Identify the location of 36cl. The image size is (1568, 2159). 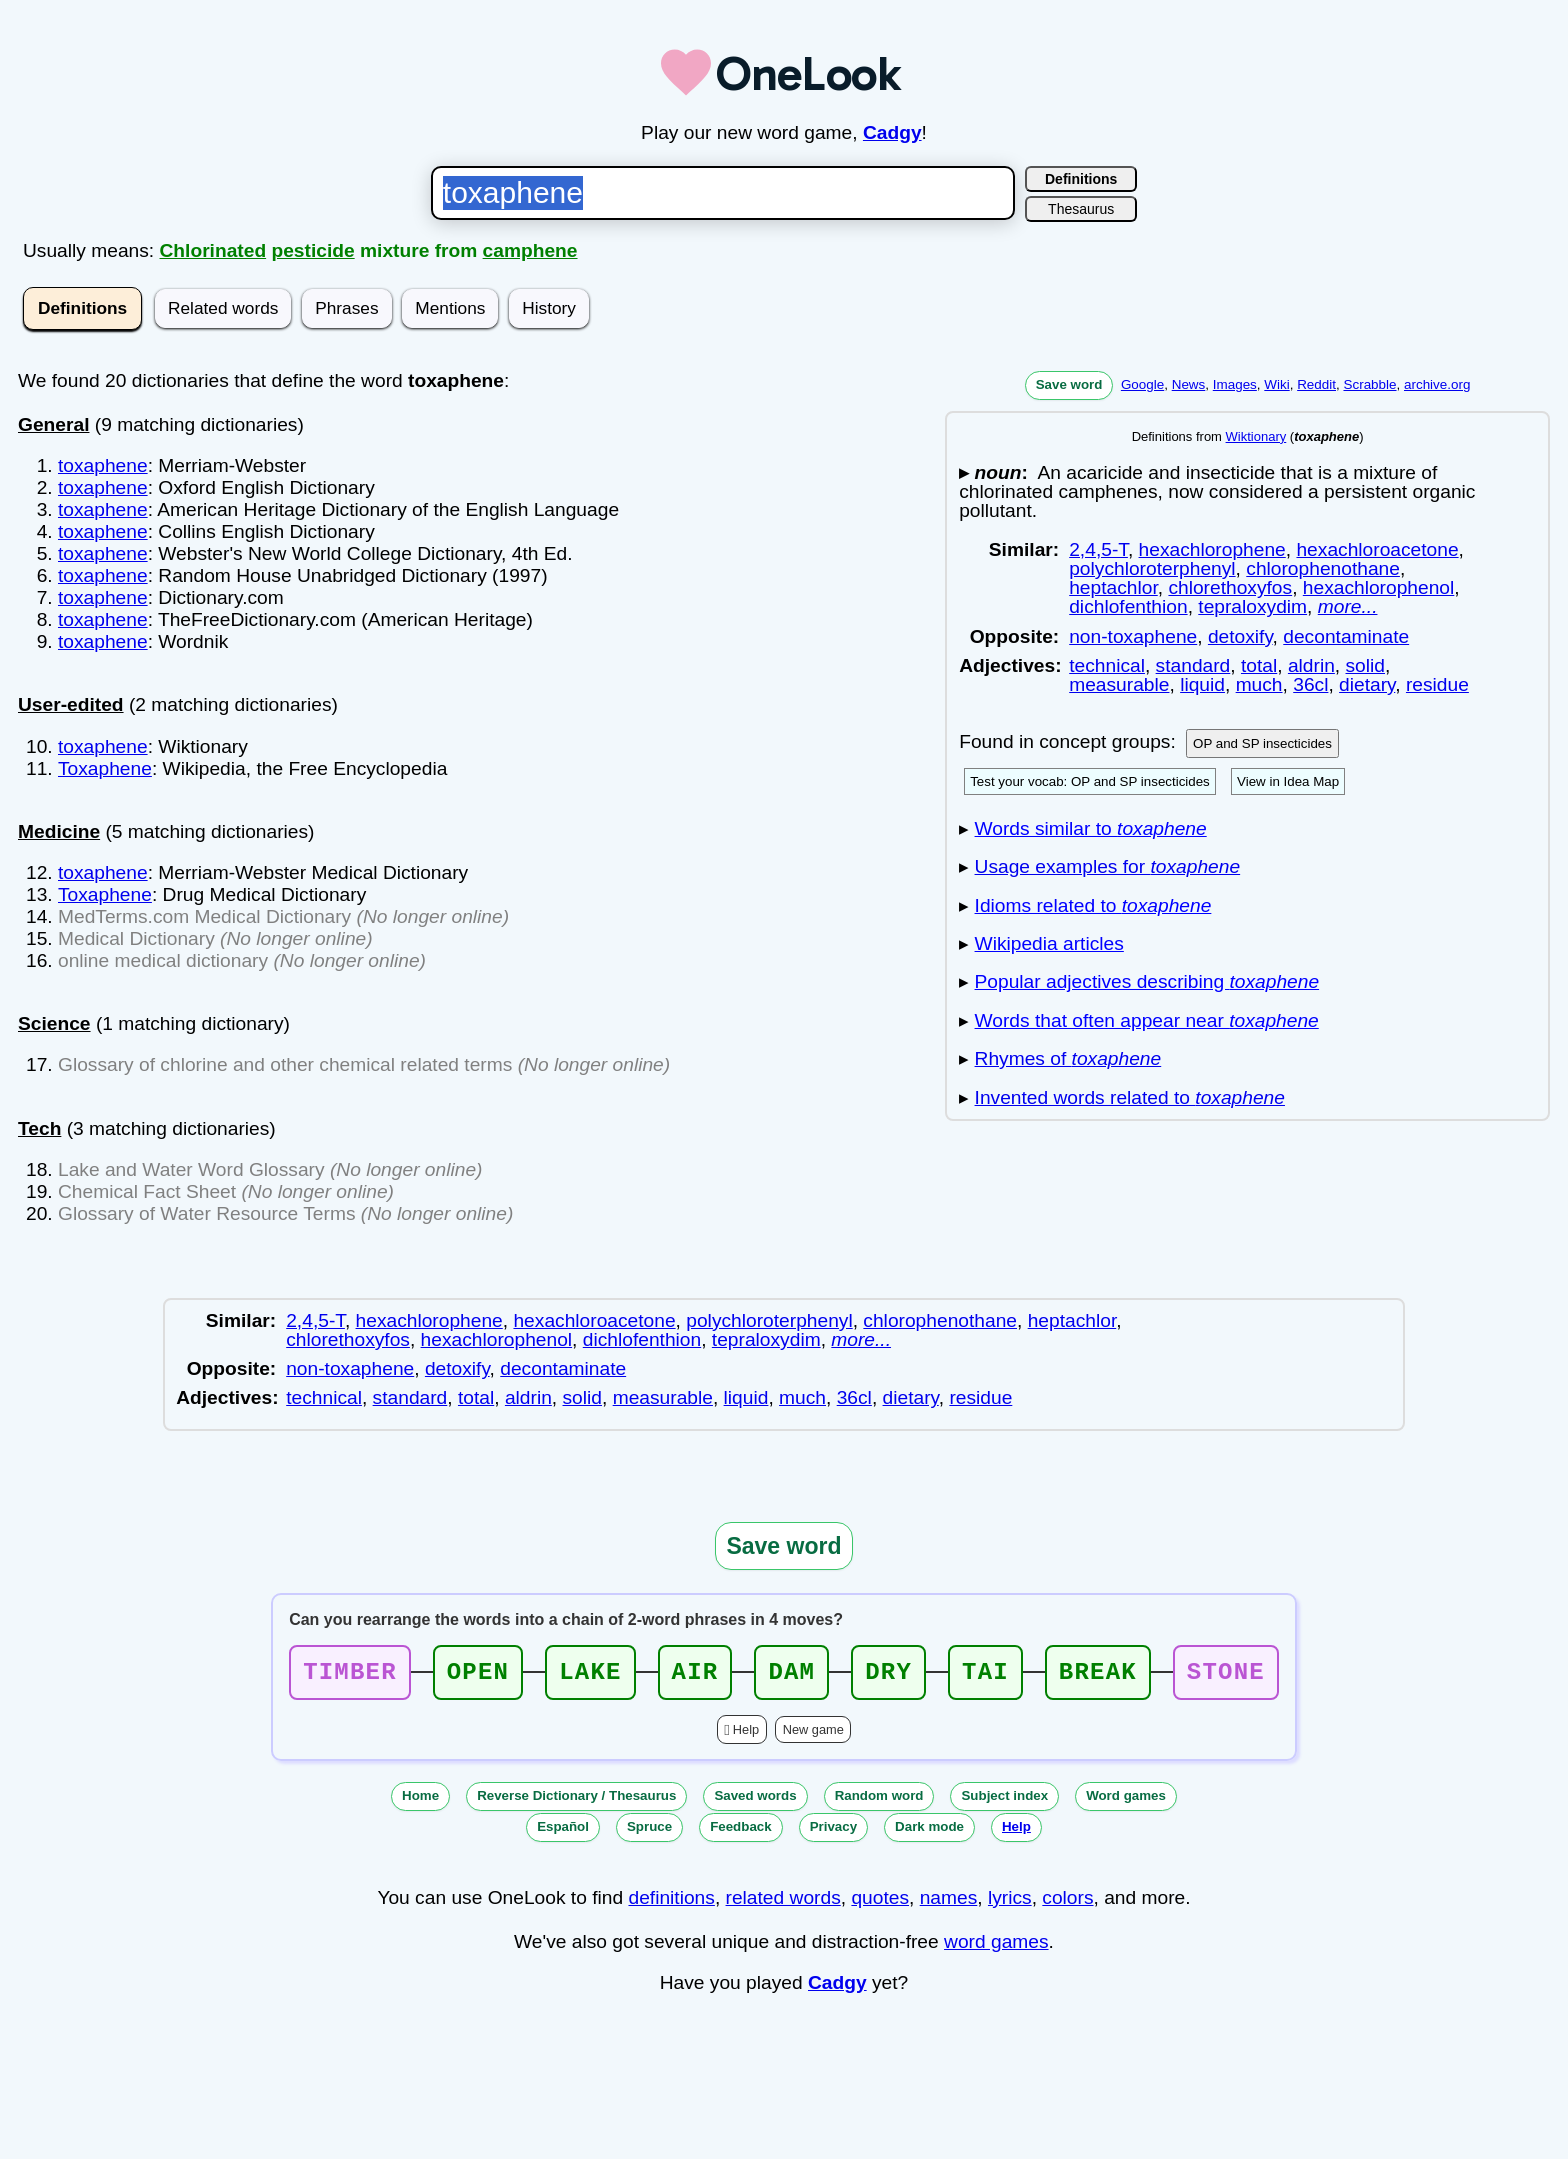
(1310, 684).